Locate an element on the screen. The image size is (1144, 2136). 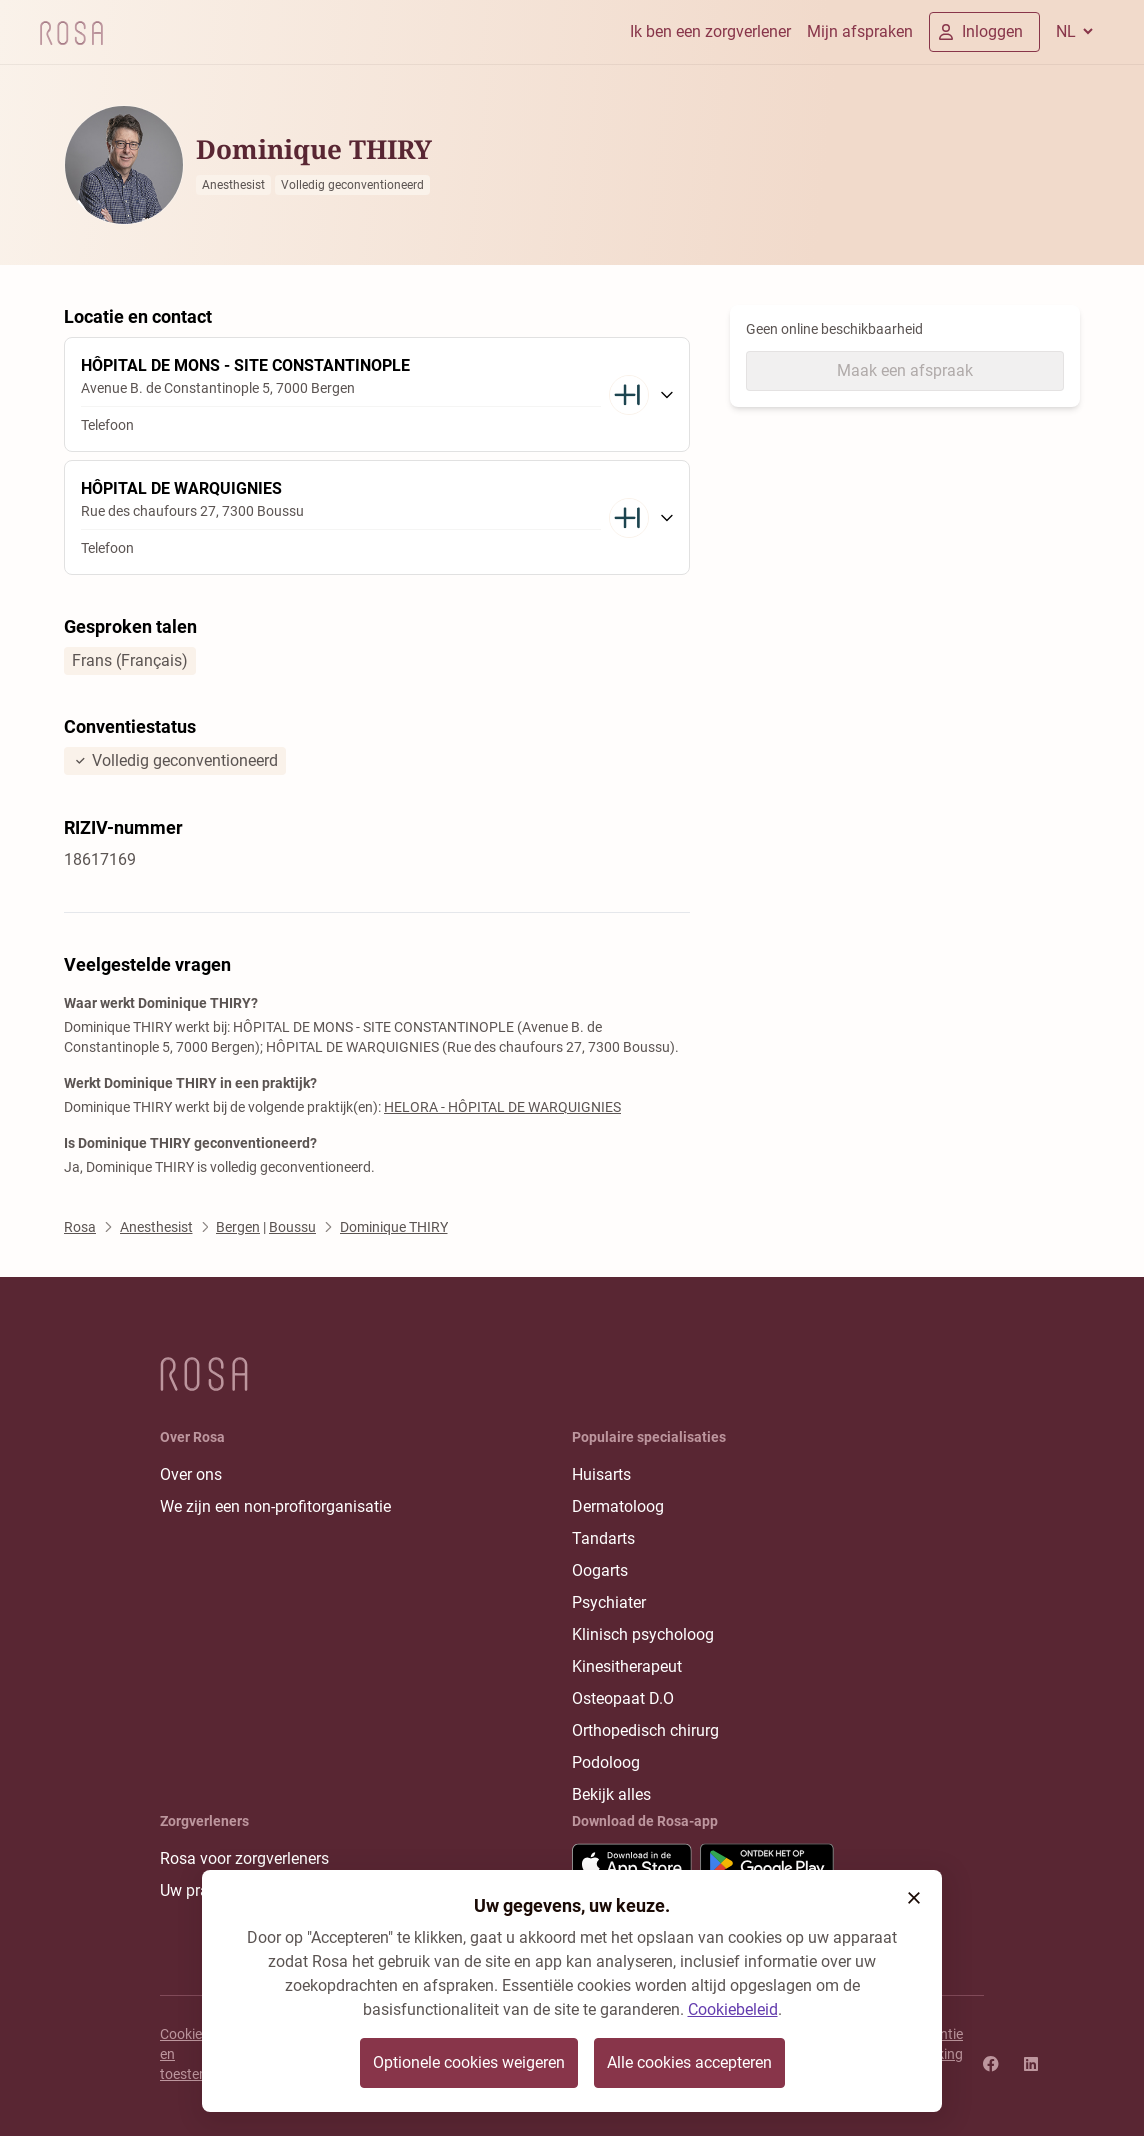
Bekijk alles is located at coordinates (611, 1794).